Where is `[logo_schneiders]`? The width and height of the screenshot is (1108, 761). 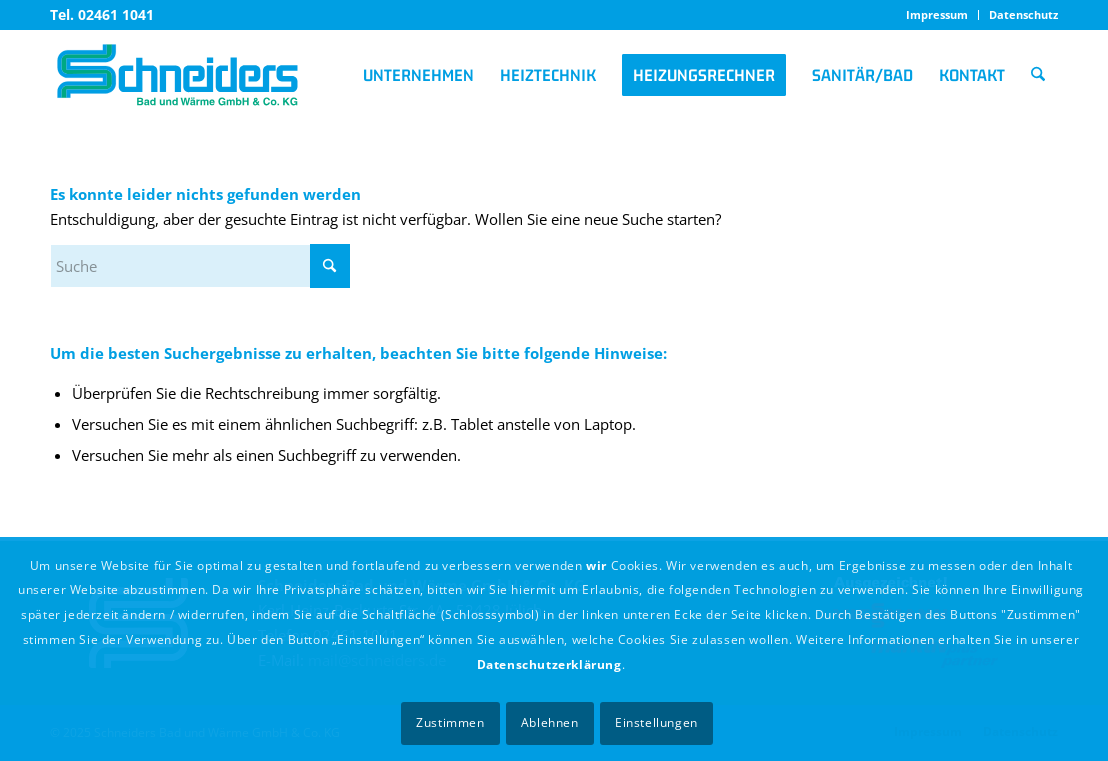 [logo_schneiders] is located at coordinates (177, 75).